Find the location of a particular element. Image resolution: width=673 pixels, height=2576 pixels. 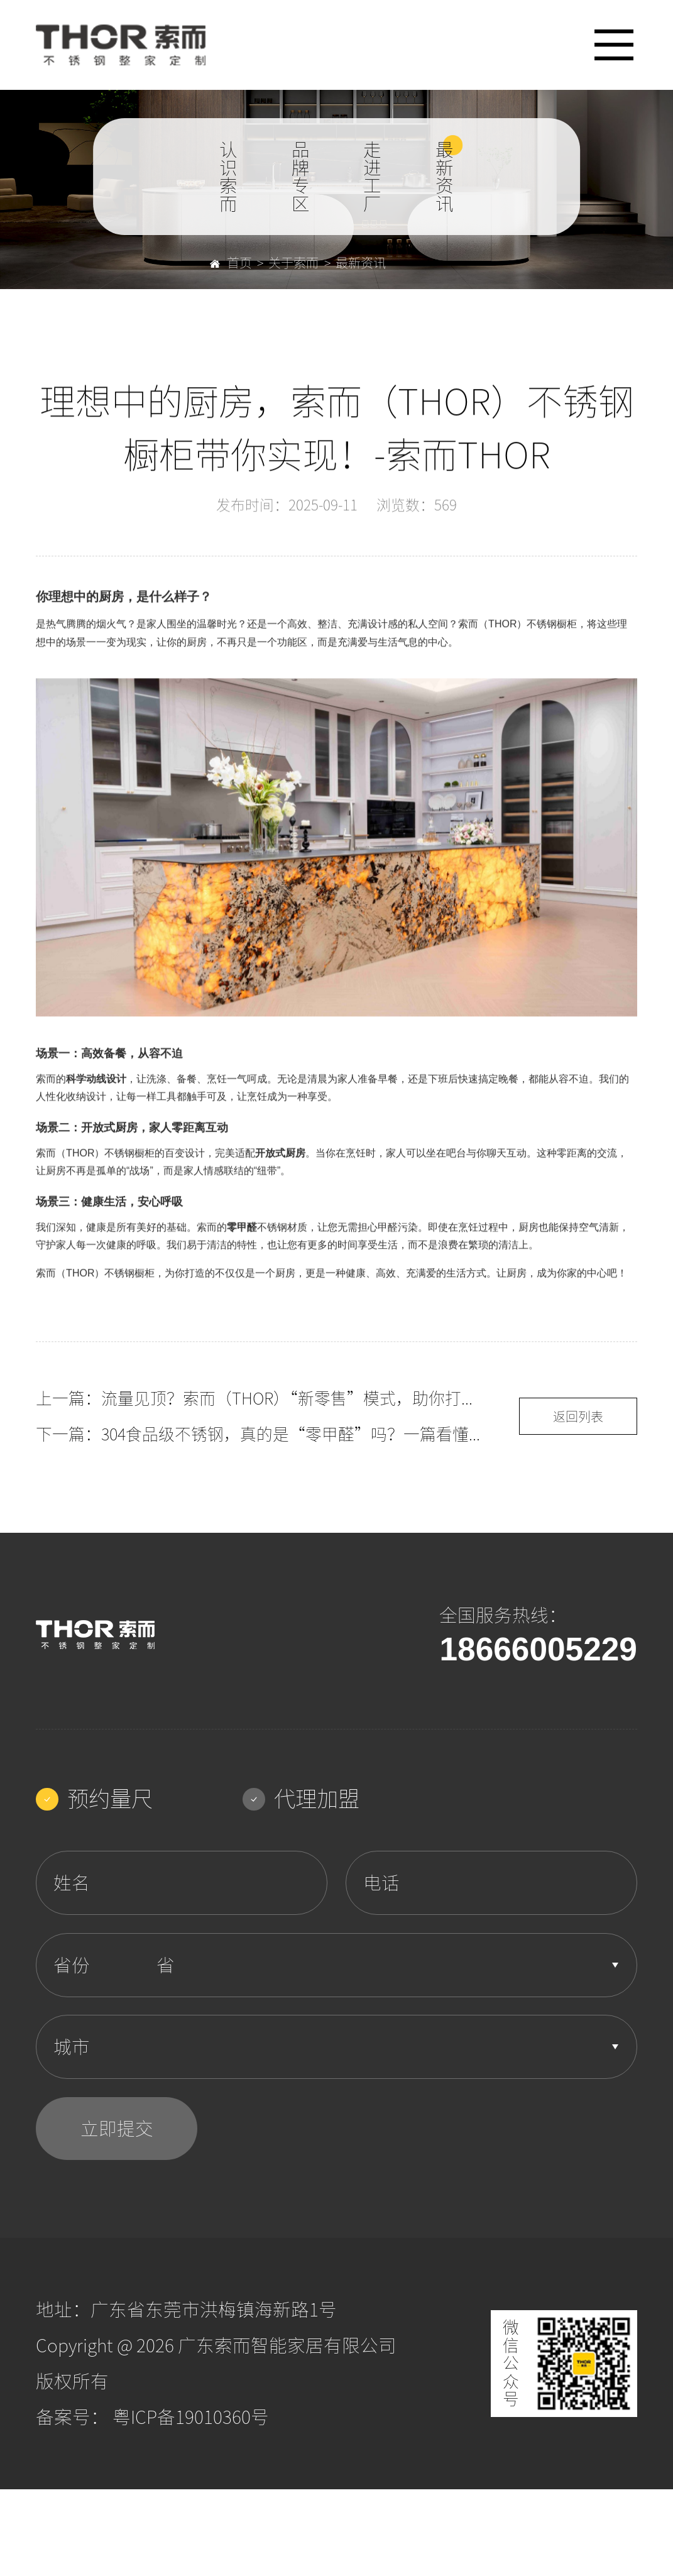

品牌专区 is located at coordinates (301, 176).